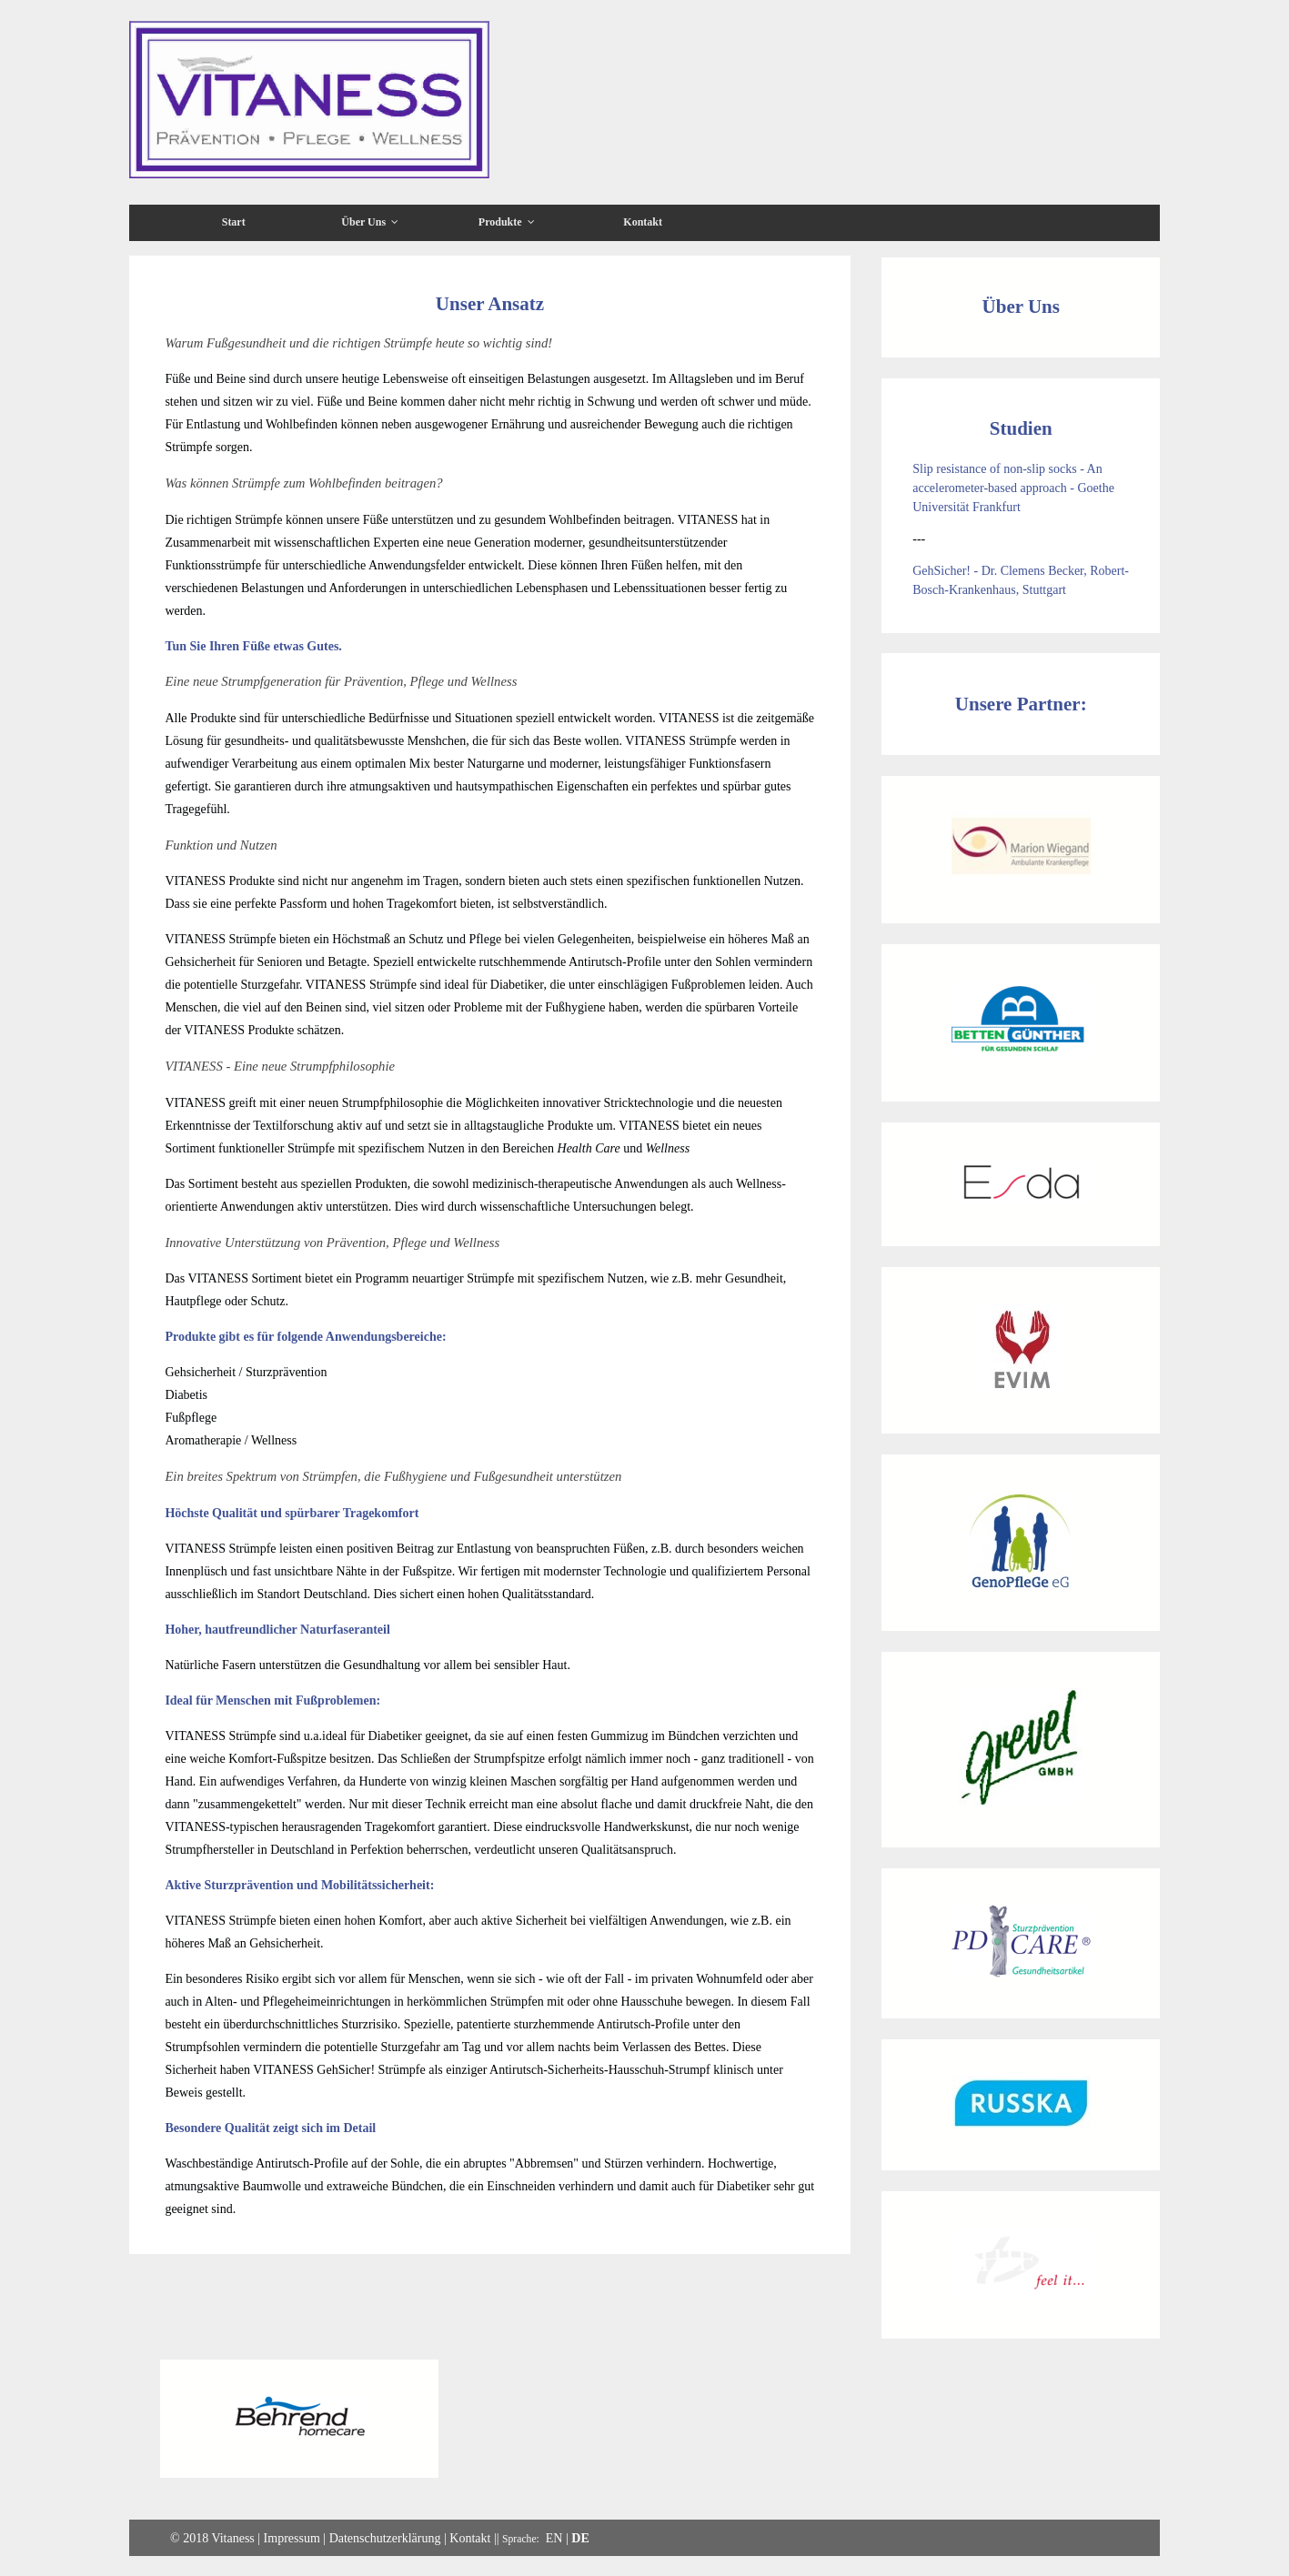 This screenshot has width=1289, height=2576. I want to click on Start, so click(234, 222).